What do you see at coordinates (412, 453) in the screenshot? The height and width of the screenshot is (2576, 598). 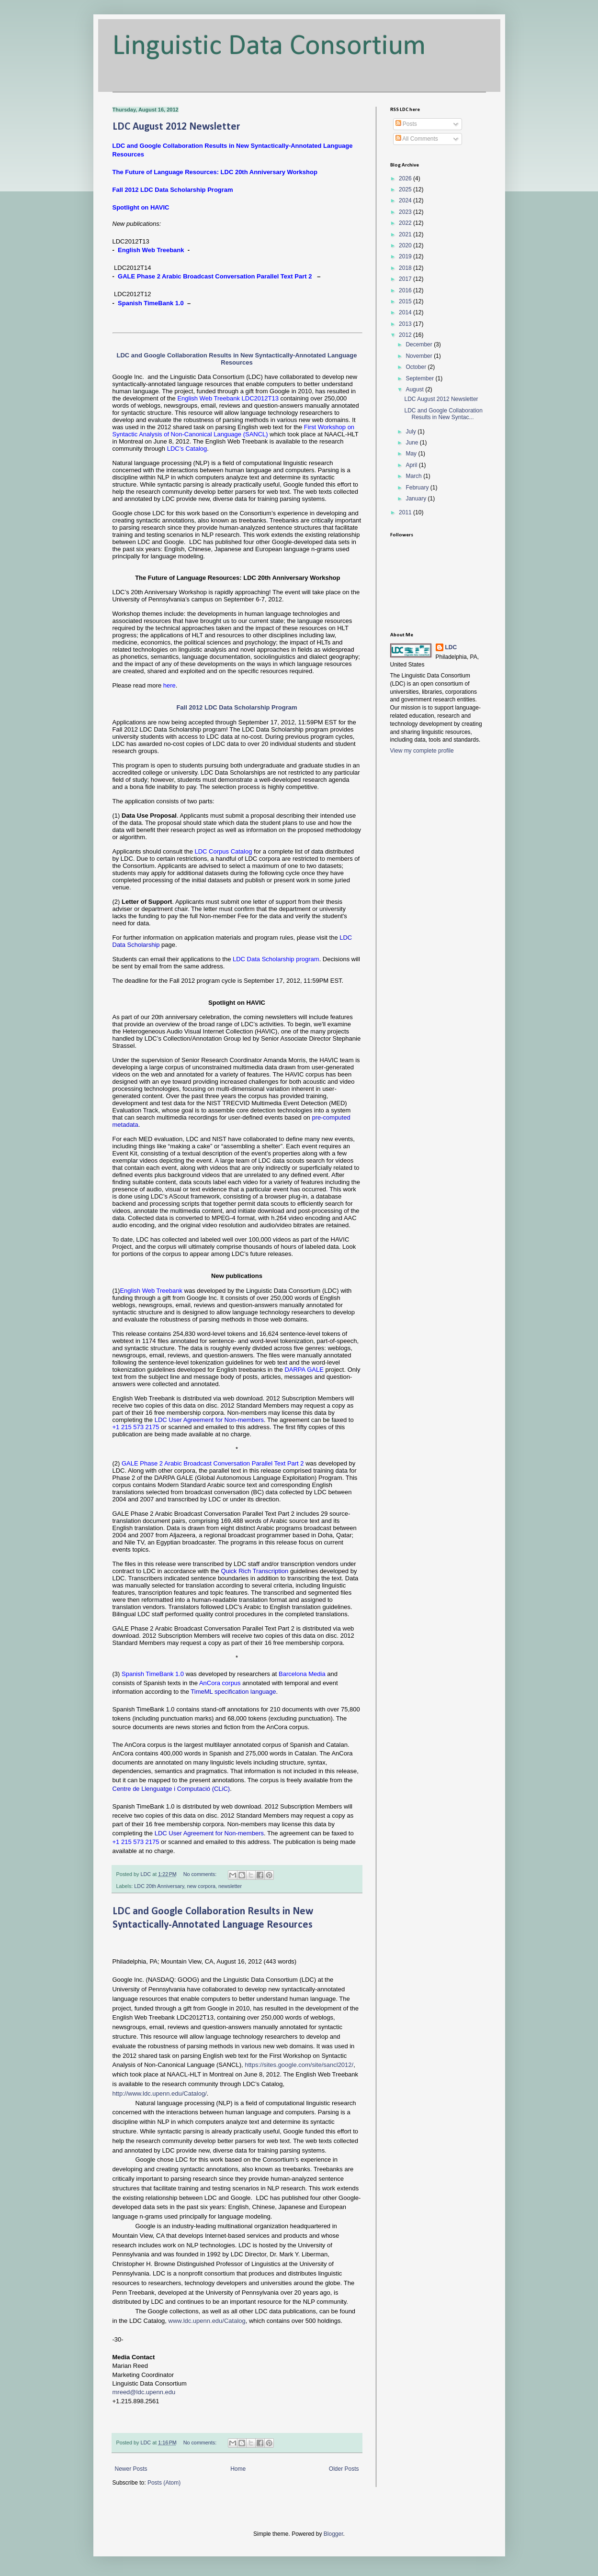 I see `May` at bounding box center [412, 453].